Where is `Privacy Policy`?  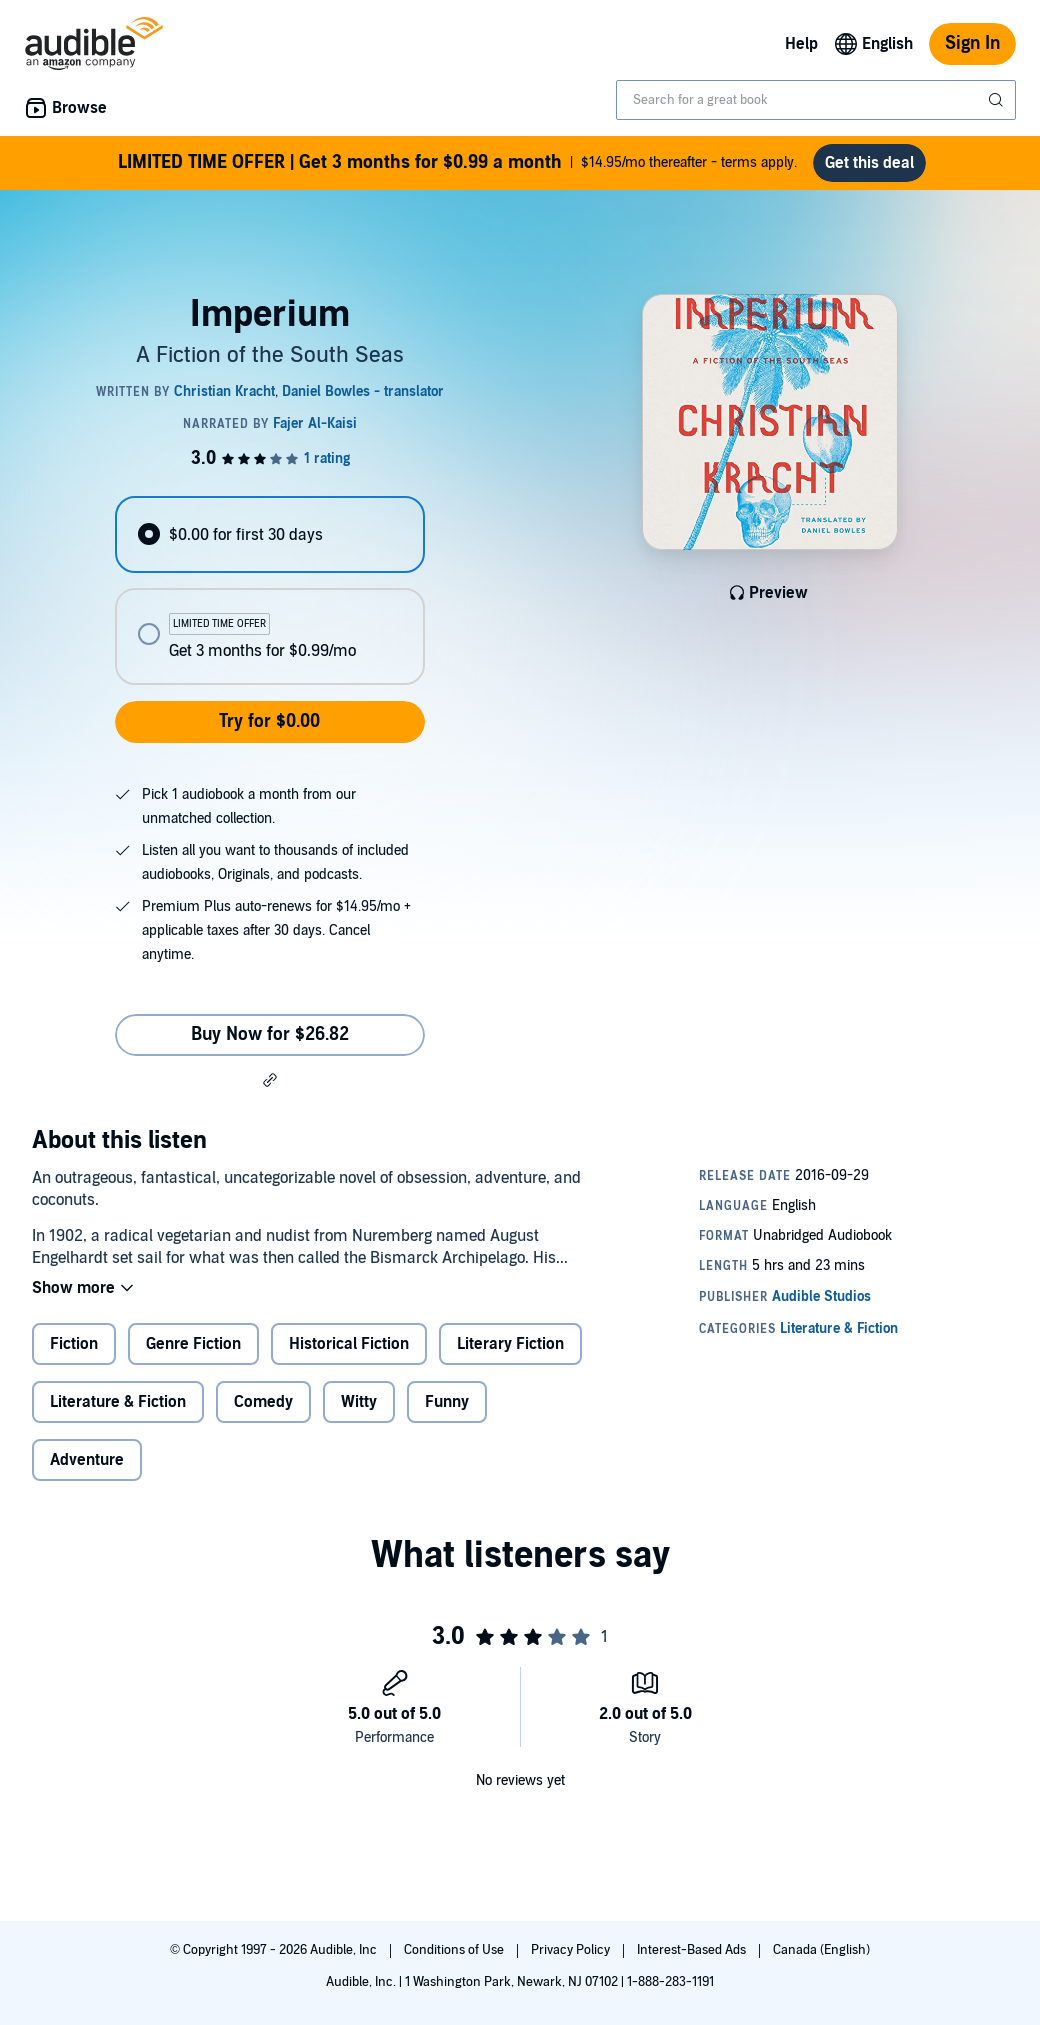 Privacy Policy is located at coordinates (572, 1950).